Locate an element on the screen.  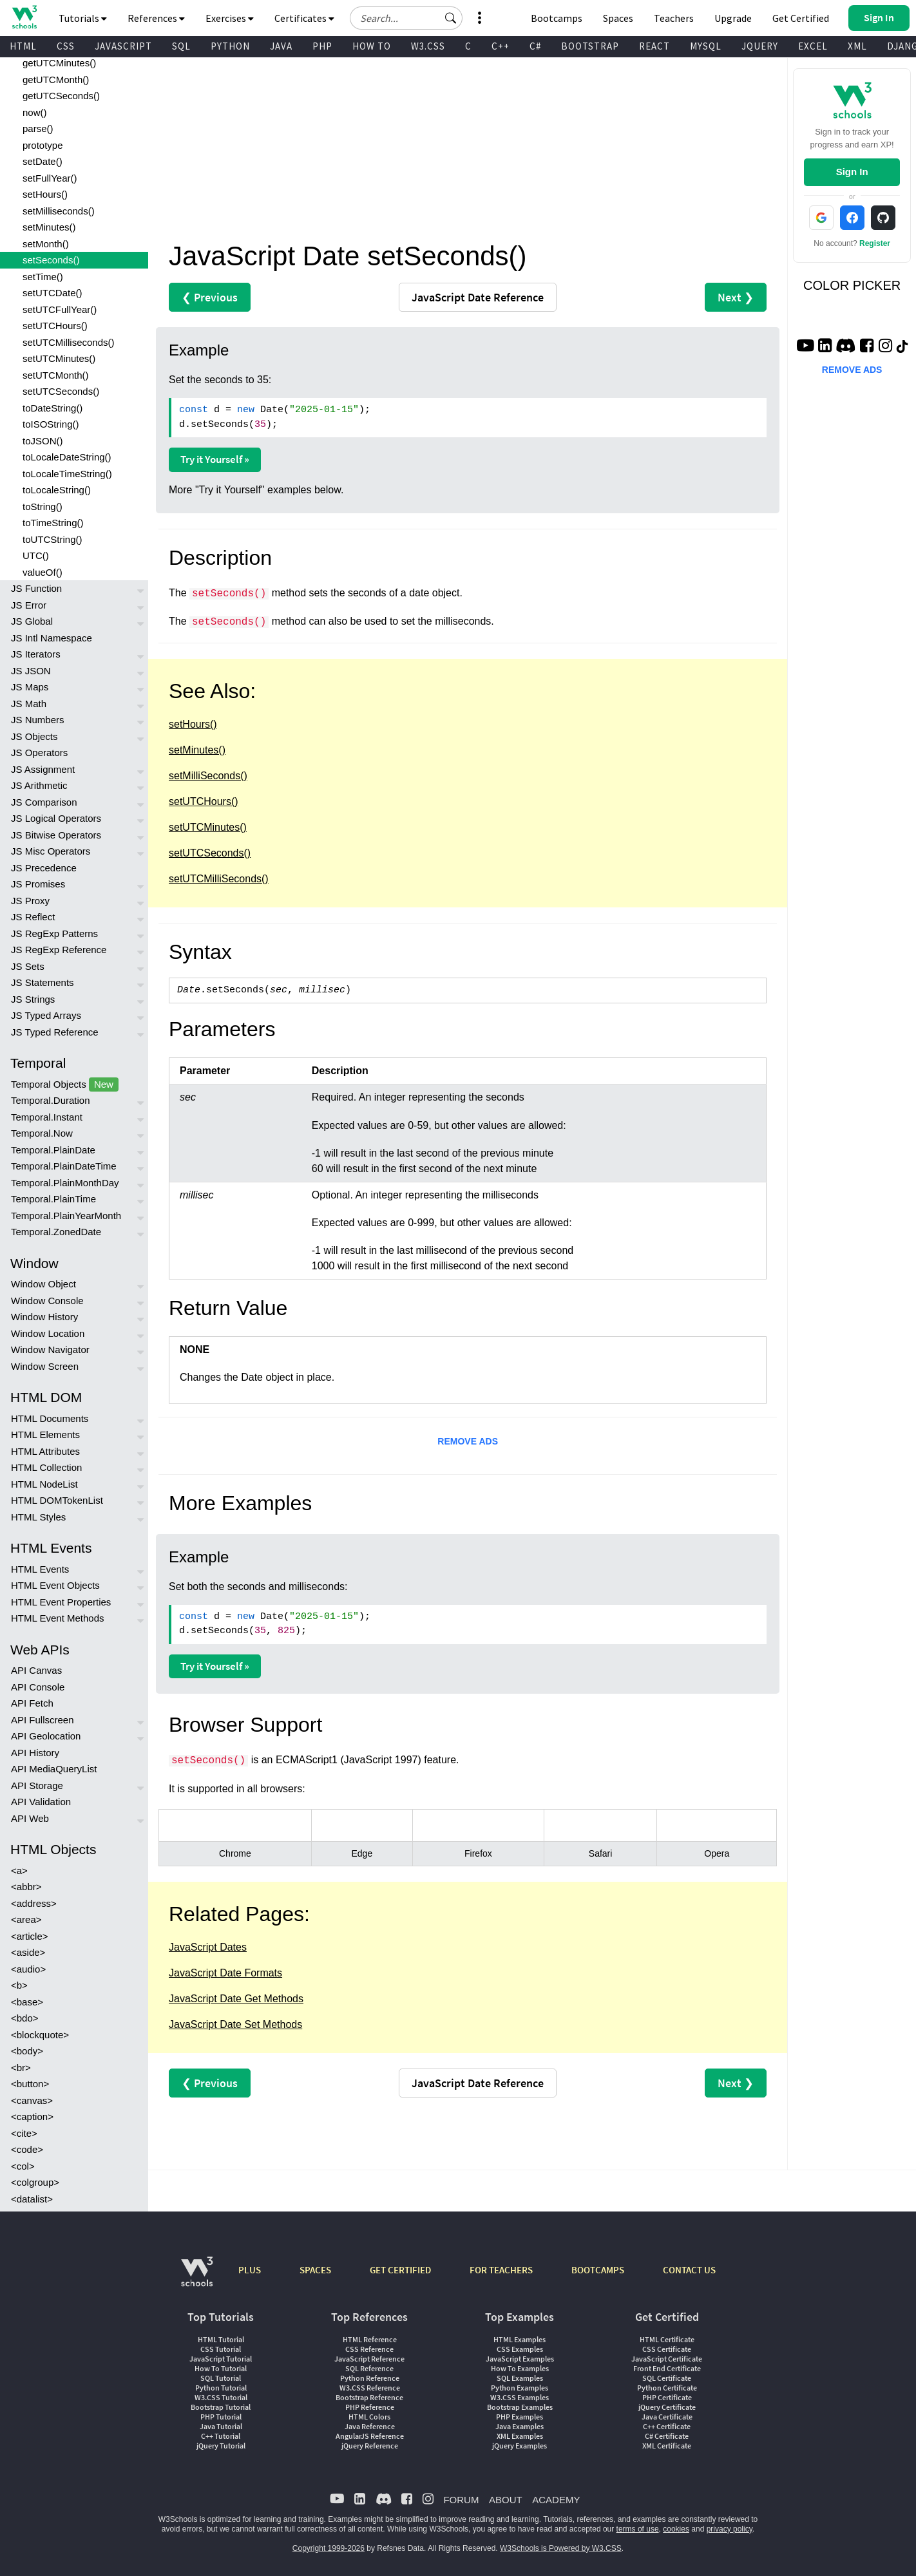
JS JSON is located at coordinates (31, 670).